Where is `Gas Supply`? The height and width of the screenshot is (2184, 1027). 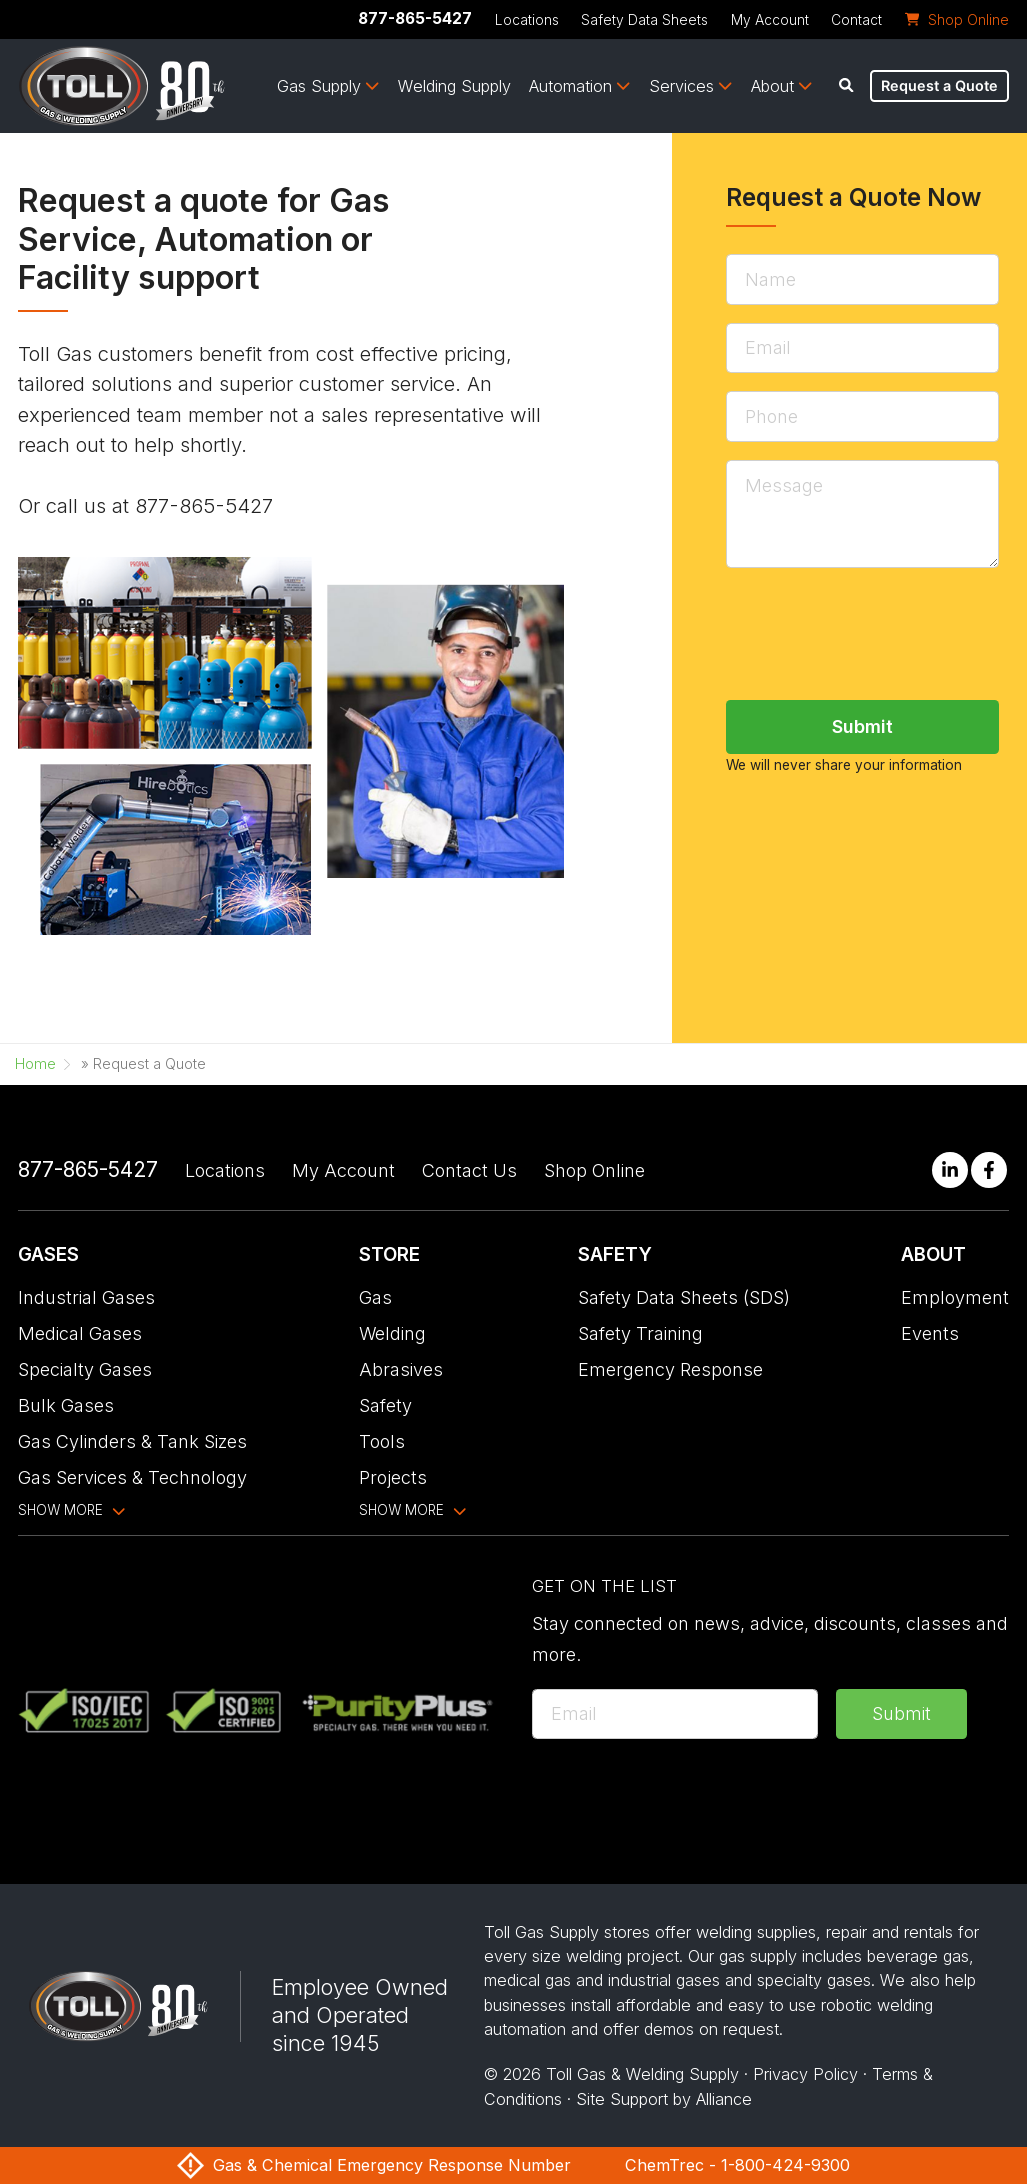
Gas Supply is located at coordinates (319, 86).